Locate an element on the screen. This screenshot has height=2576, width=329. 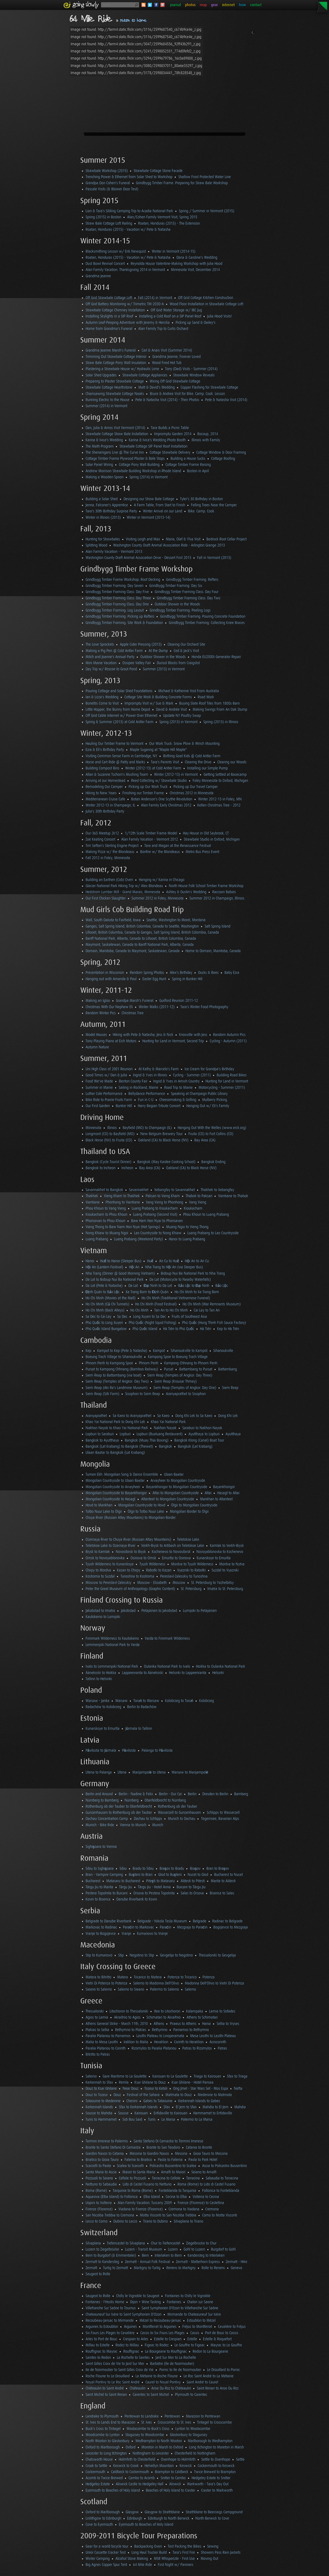
Aiguines is located at coordinates (130, 2326).